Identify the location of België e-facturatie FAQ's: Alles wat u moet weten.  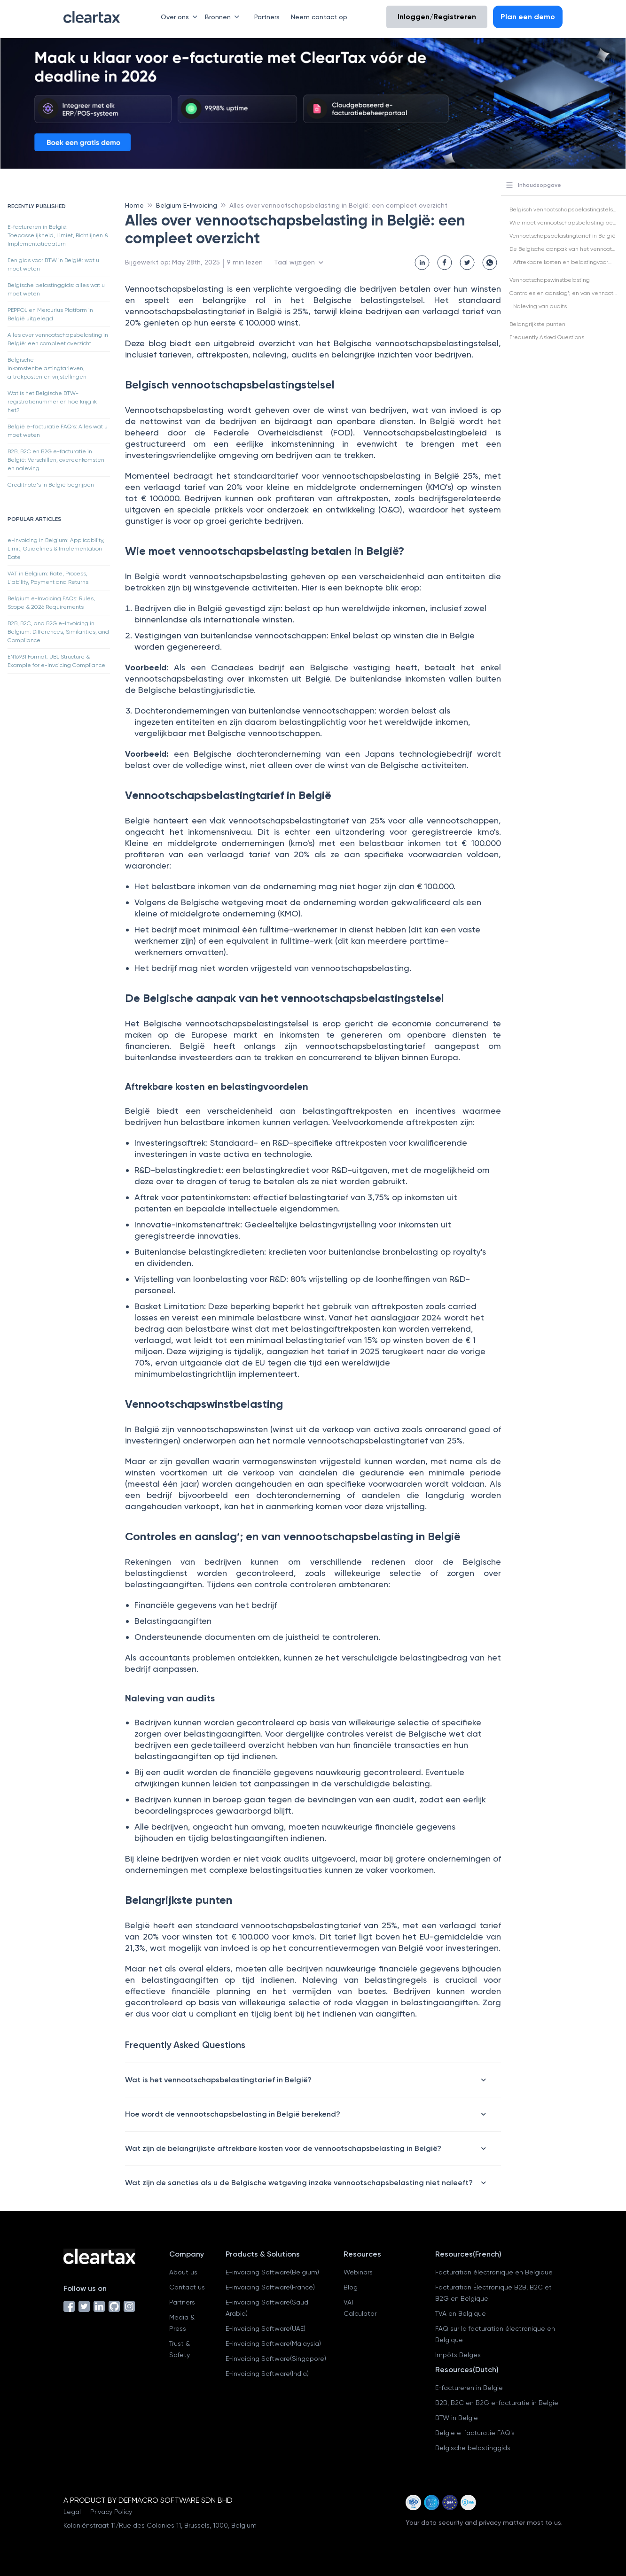
(58, 430).